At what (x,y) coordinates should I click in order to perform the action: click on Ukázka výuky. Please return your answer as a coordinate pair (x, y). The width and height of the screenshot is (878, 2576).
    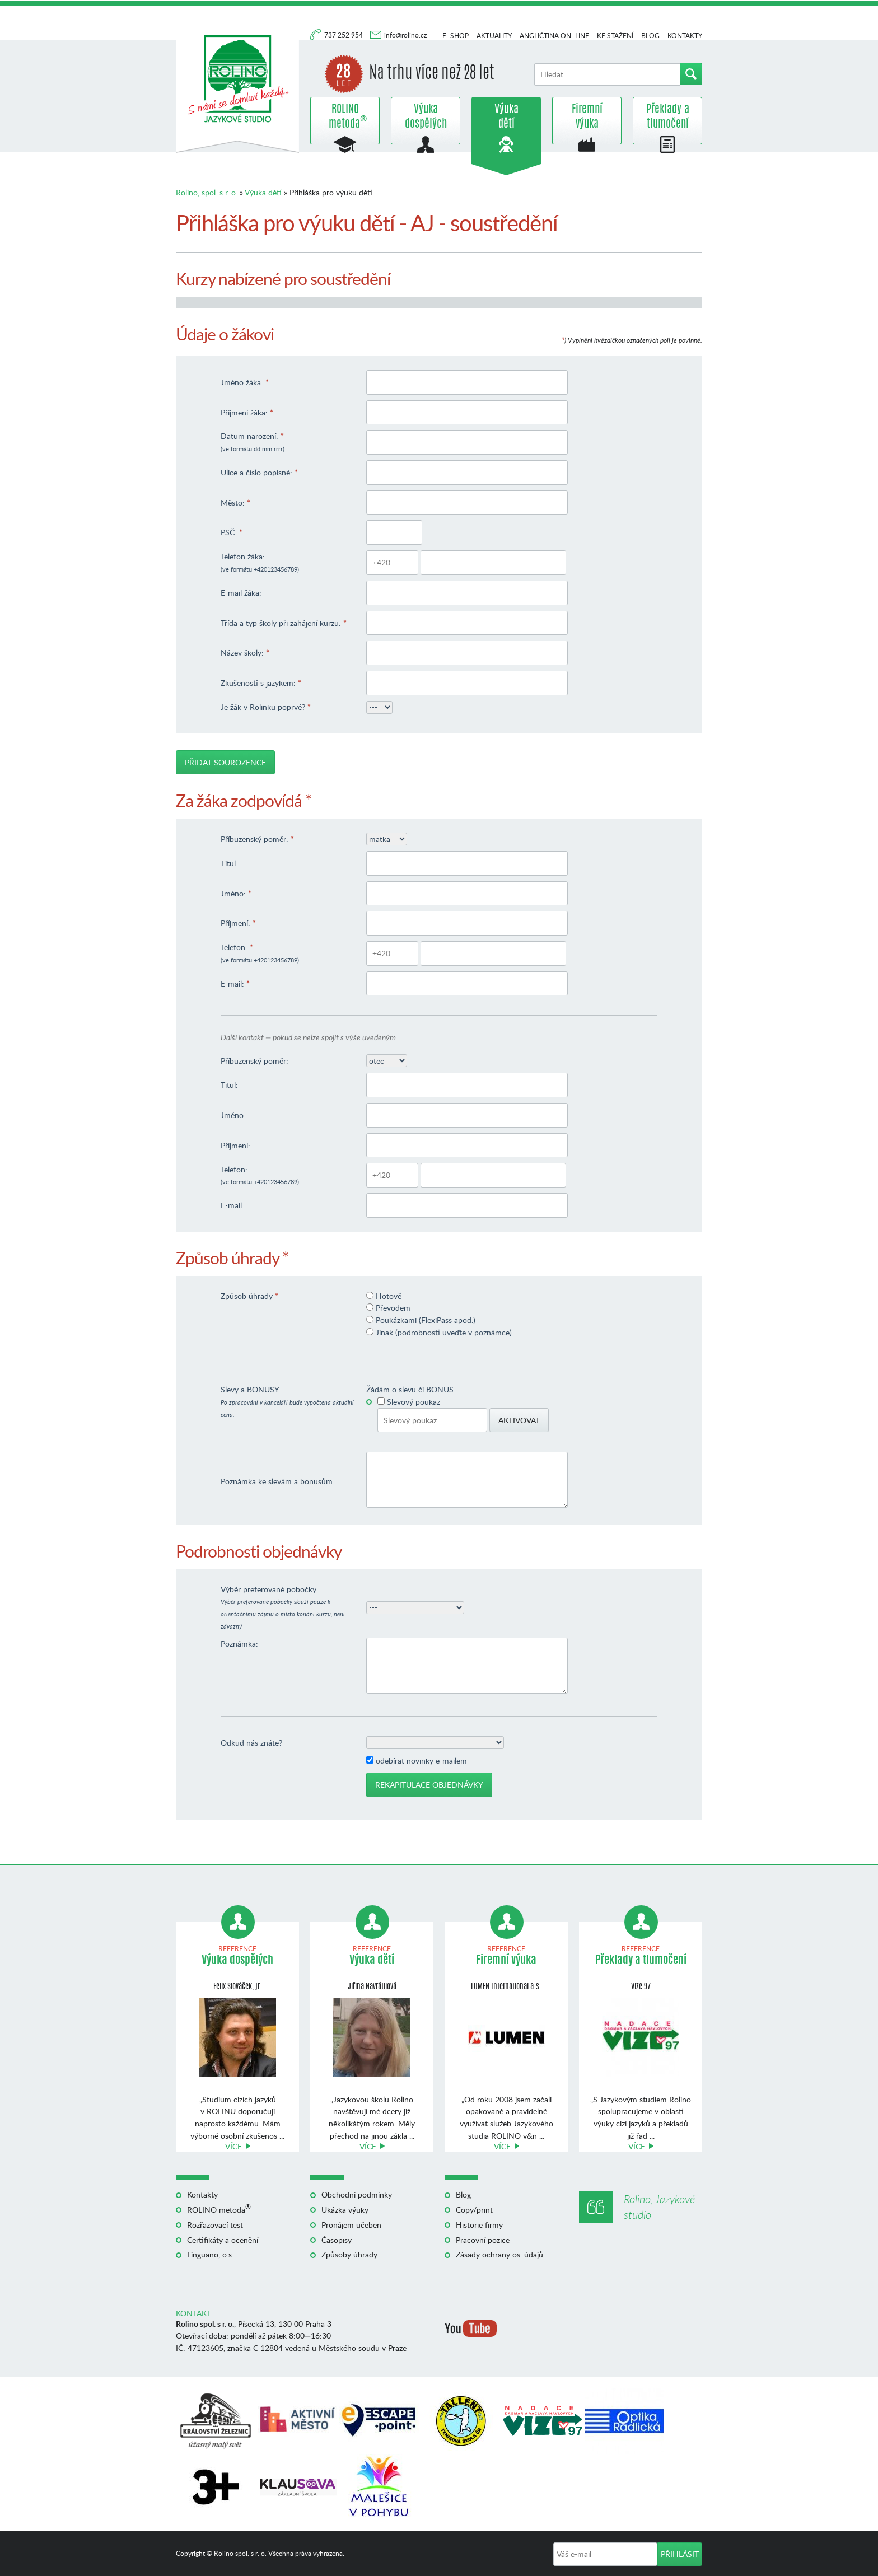
    Looking at the image, I should click on (344, 2209).